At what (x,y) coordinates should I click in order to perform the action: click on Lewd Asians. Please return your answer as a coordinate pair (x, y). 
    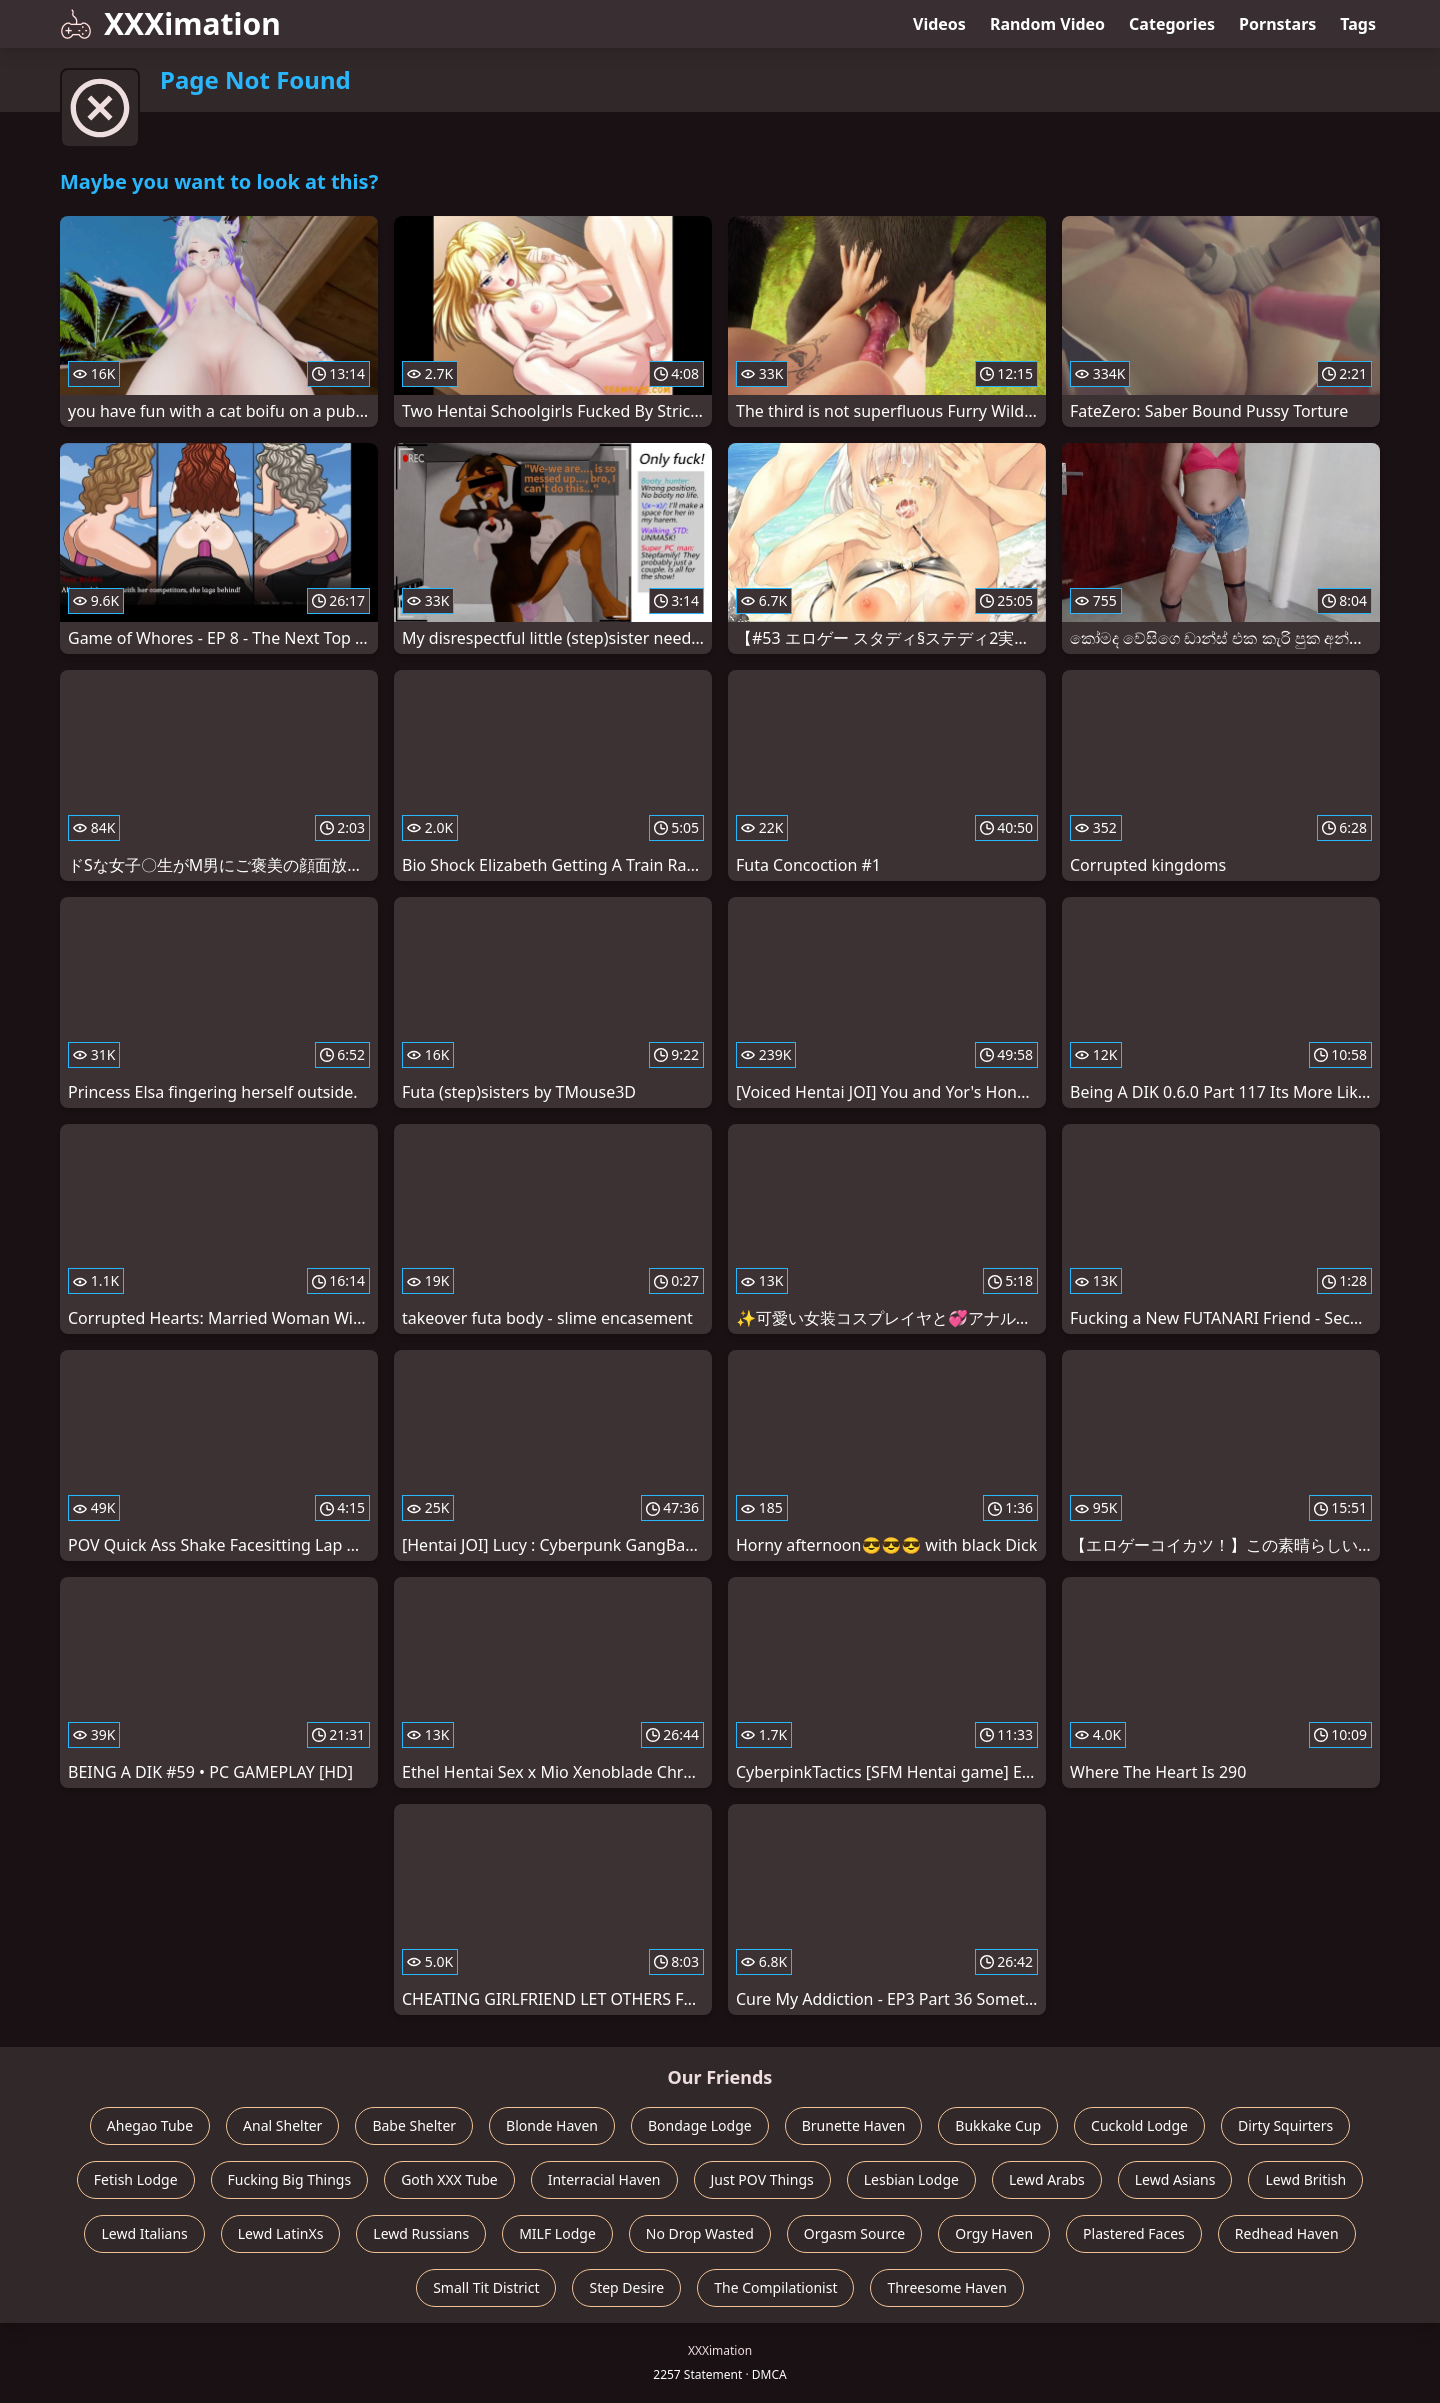
    Looking at the image, I should click on (1175, 2179).